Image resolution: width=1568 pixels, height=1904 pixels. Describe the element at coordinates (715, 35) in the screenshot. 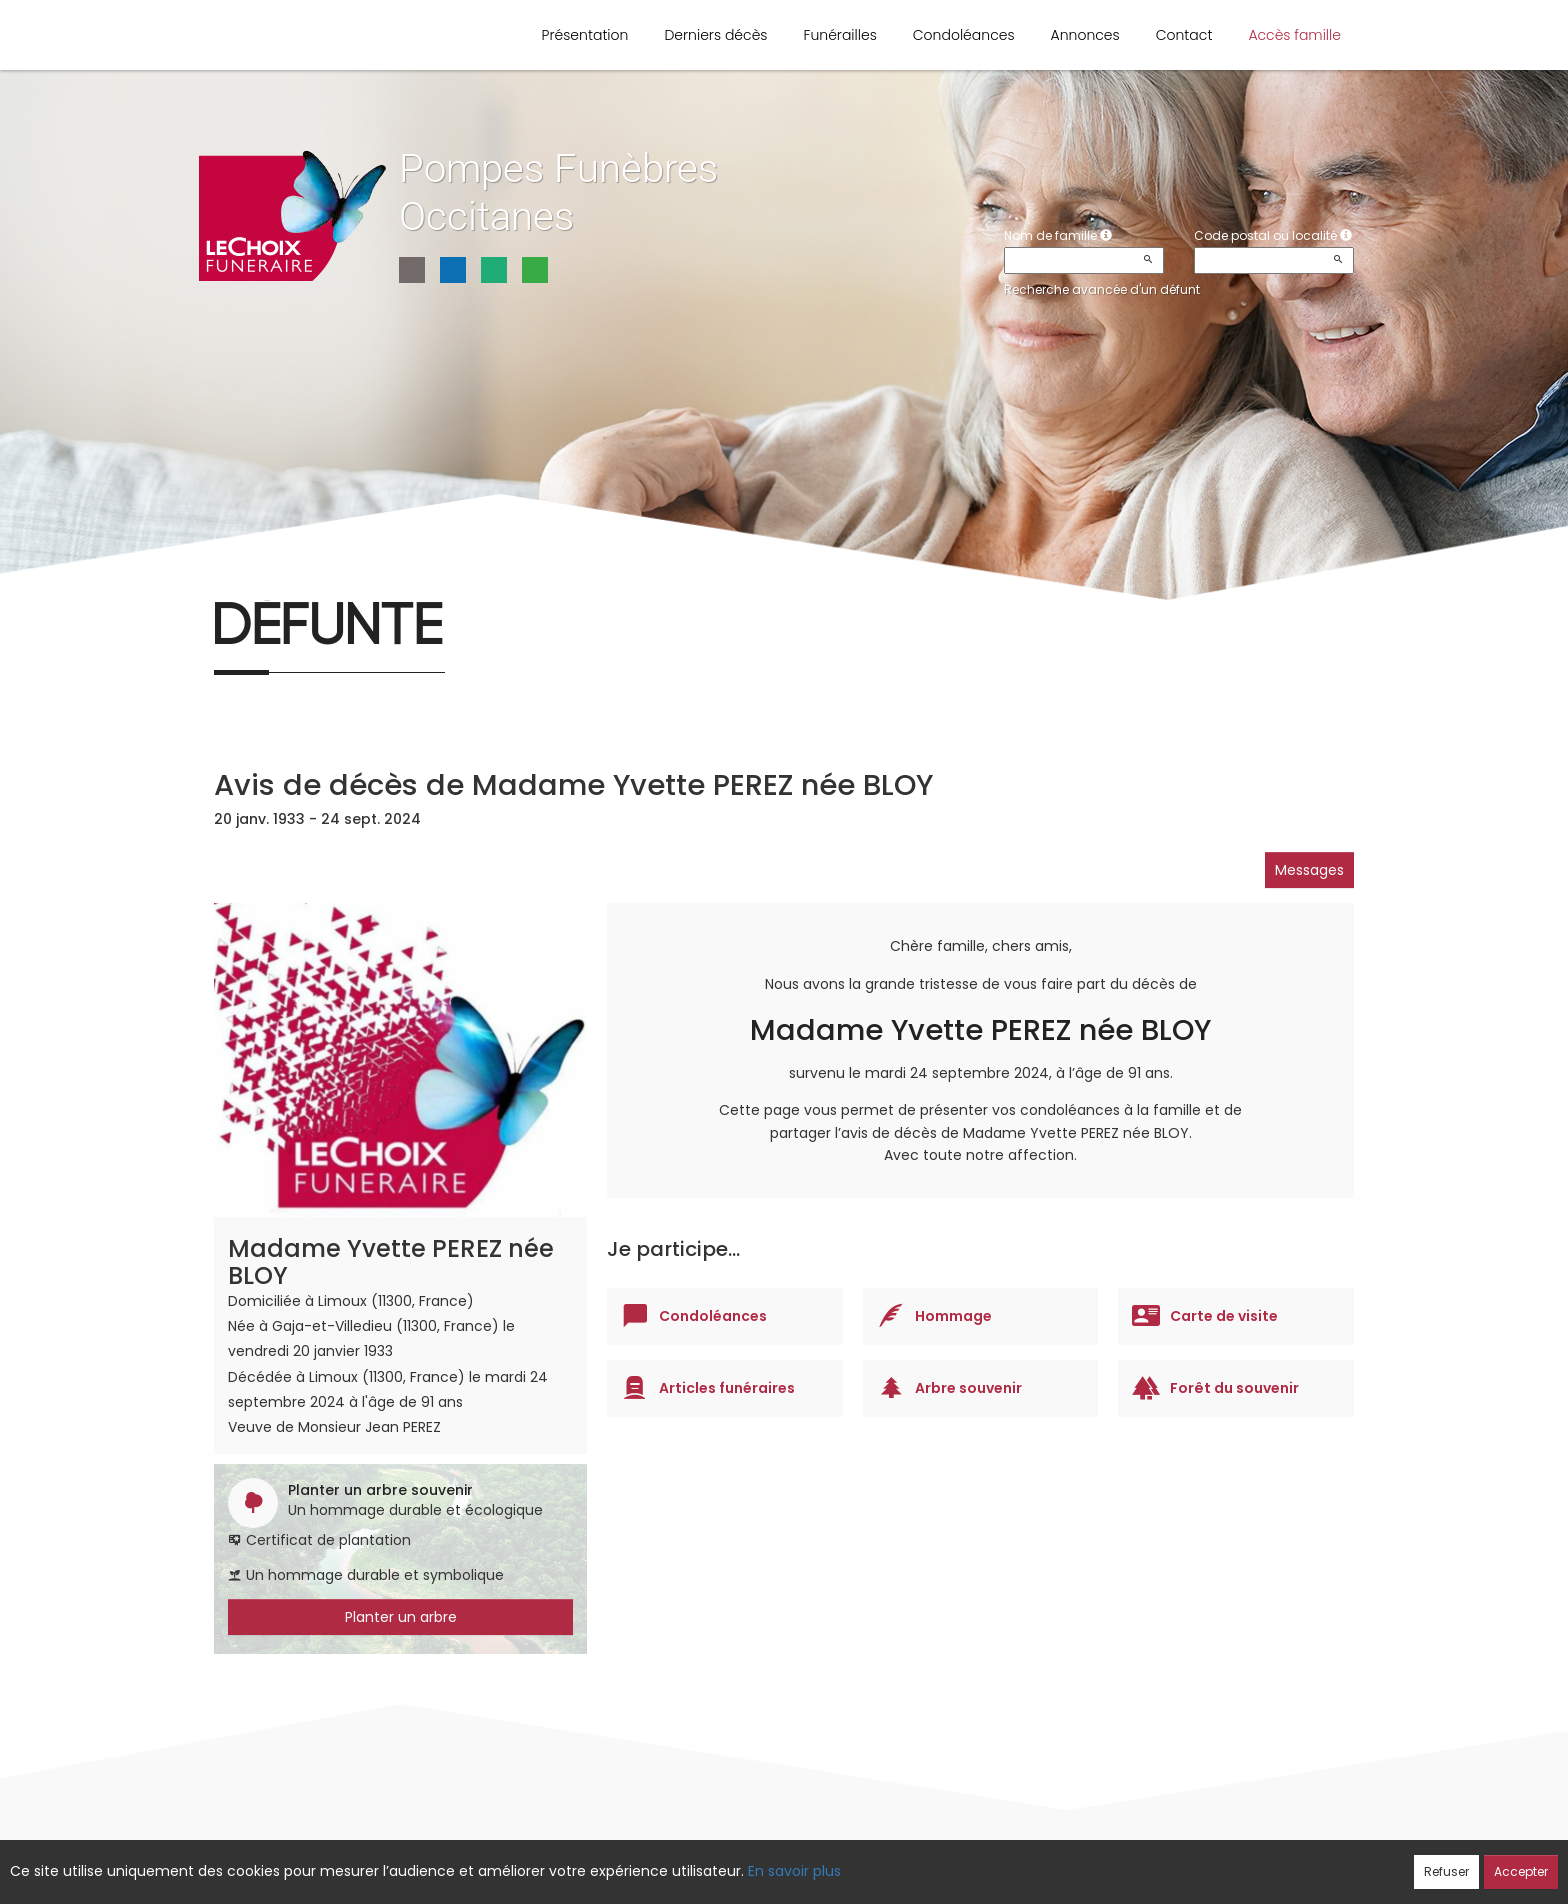

I see `Derniers décès` at that location.